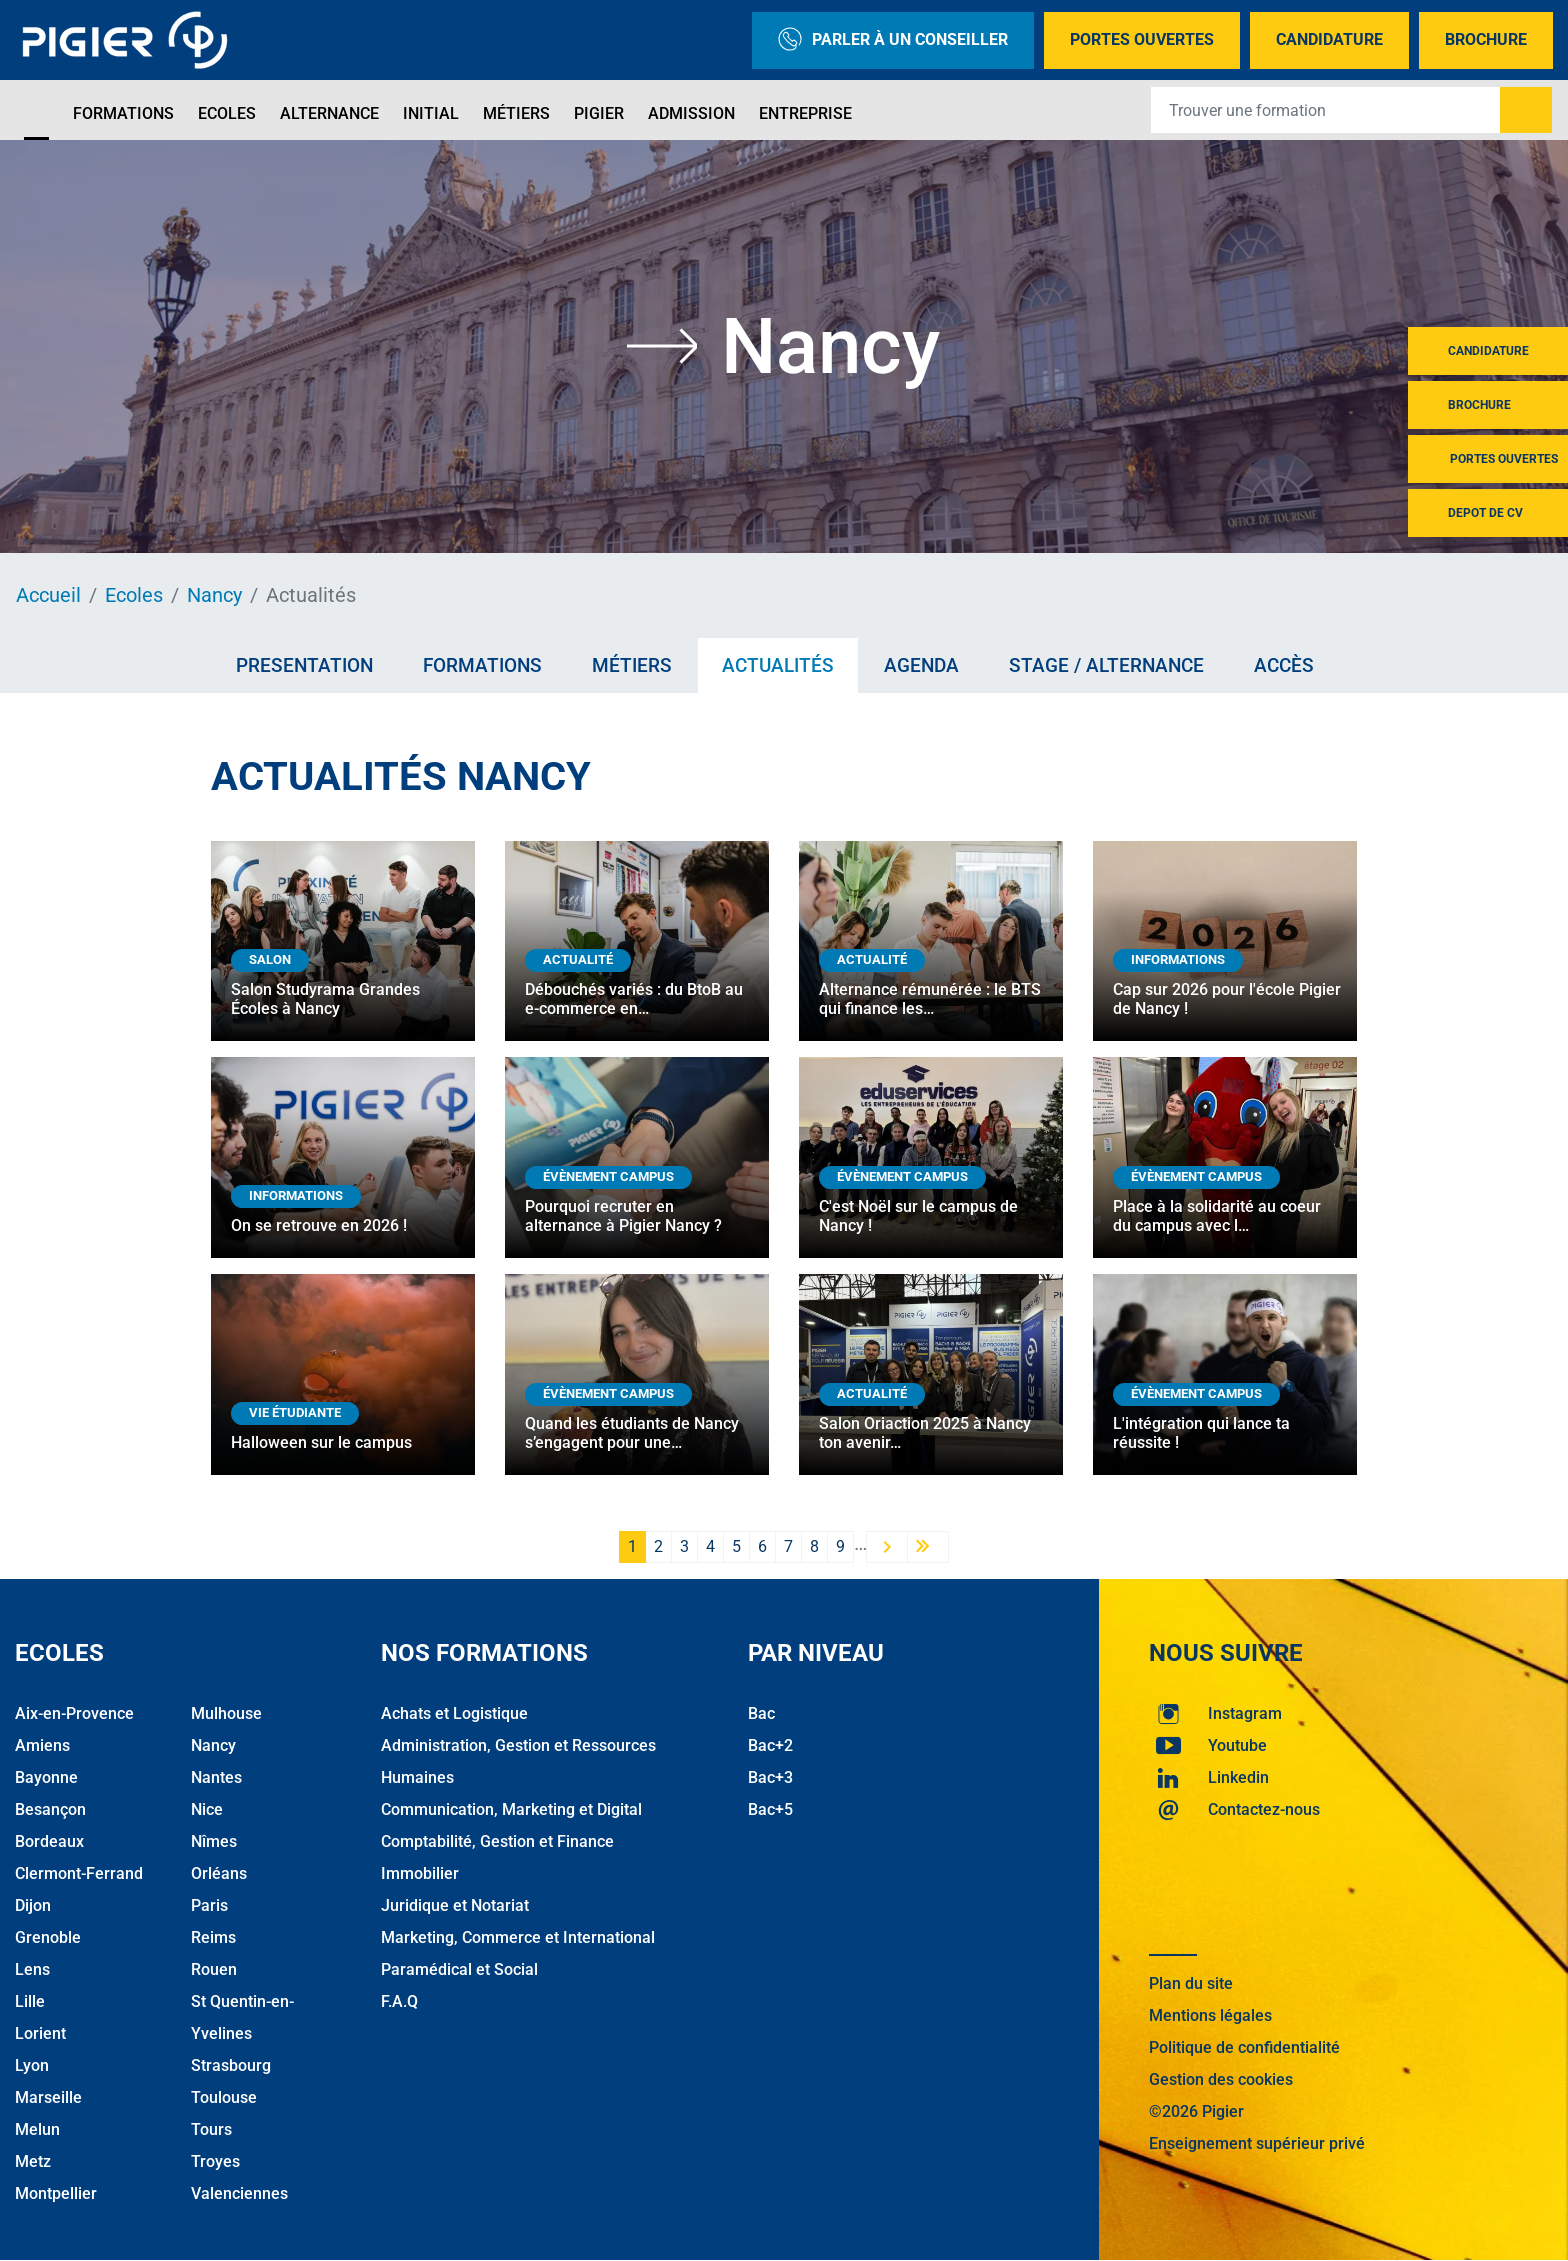 This screenshot has width=1568, height=2261. Describe the element at coordinates (231, 2065) in the screenshot. I see `Strasbourg` at that location.